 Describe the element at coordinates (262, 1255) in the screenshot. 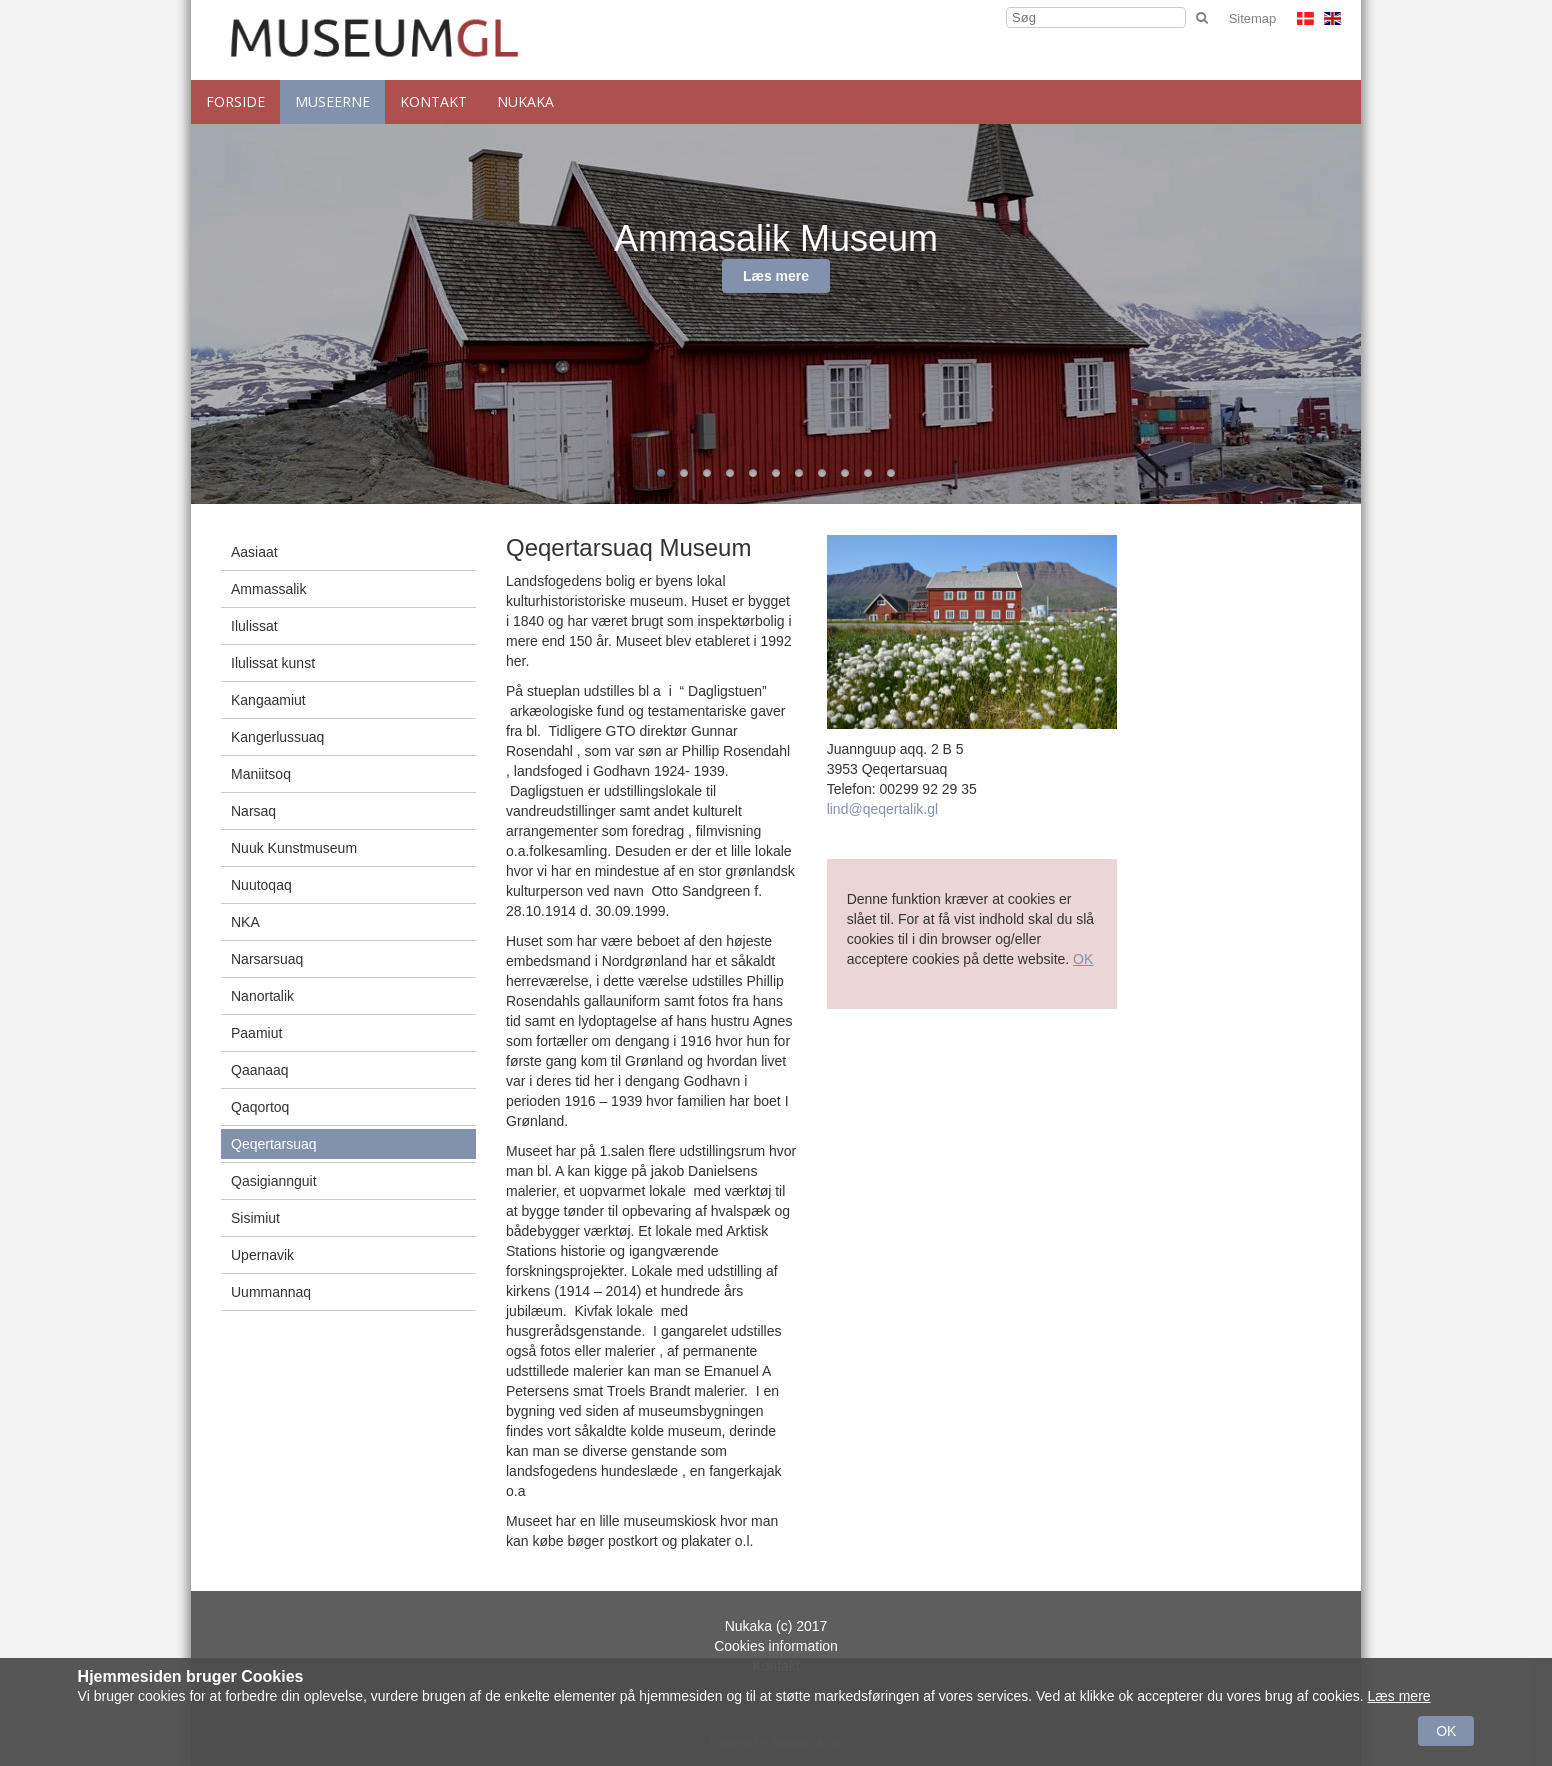

I see `Upernavik` at that location.